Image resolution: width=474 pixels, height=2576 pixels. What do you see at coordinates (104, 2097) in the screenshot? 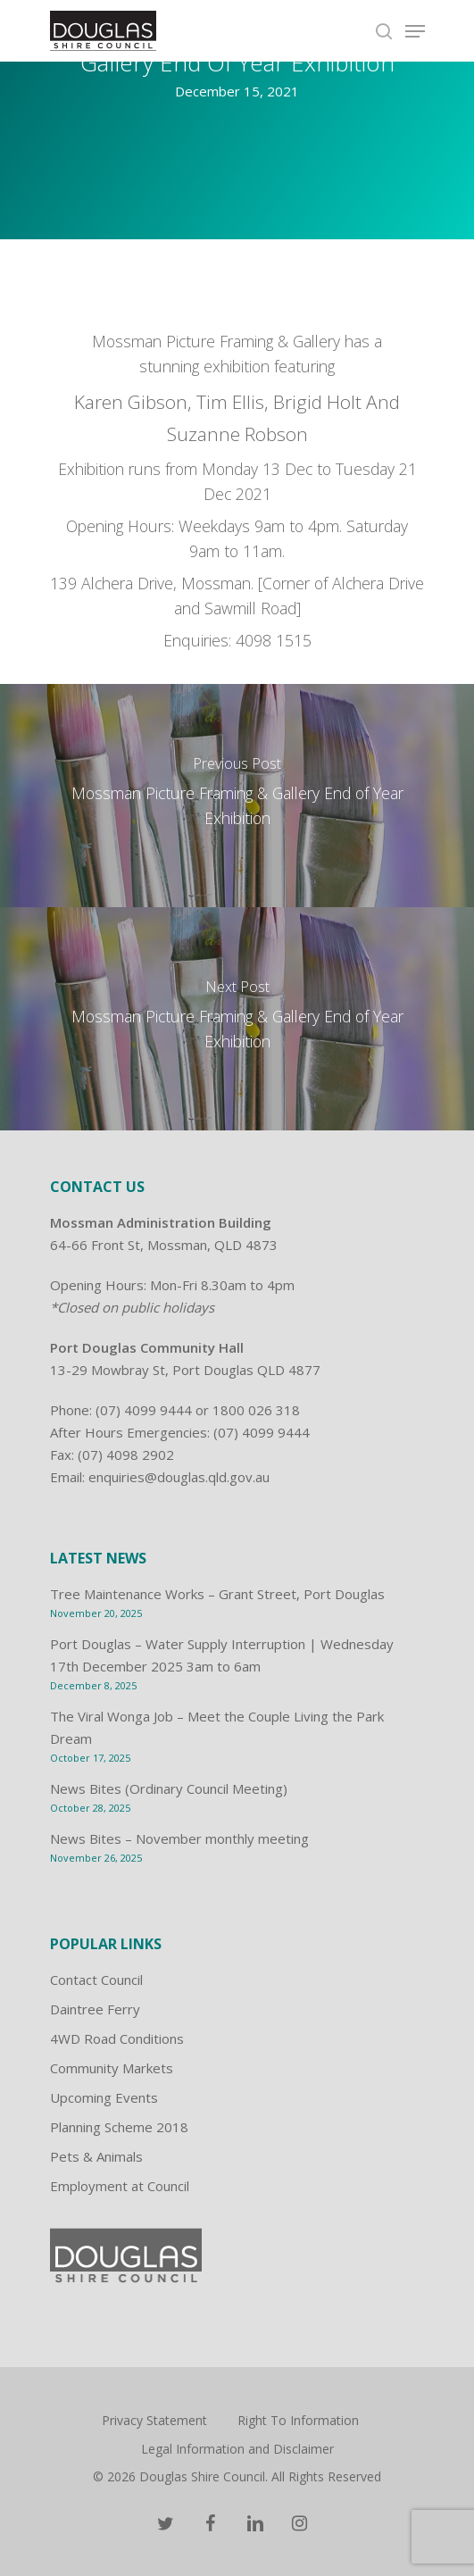
I see `Upcoming Events` at bounding box center [104, 2097].